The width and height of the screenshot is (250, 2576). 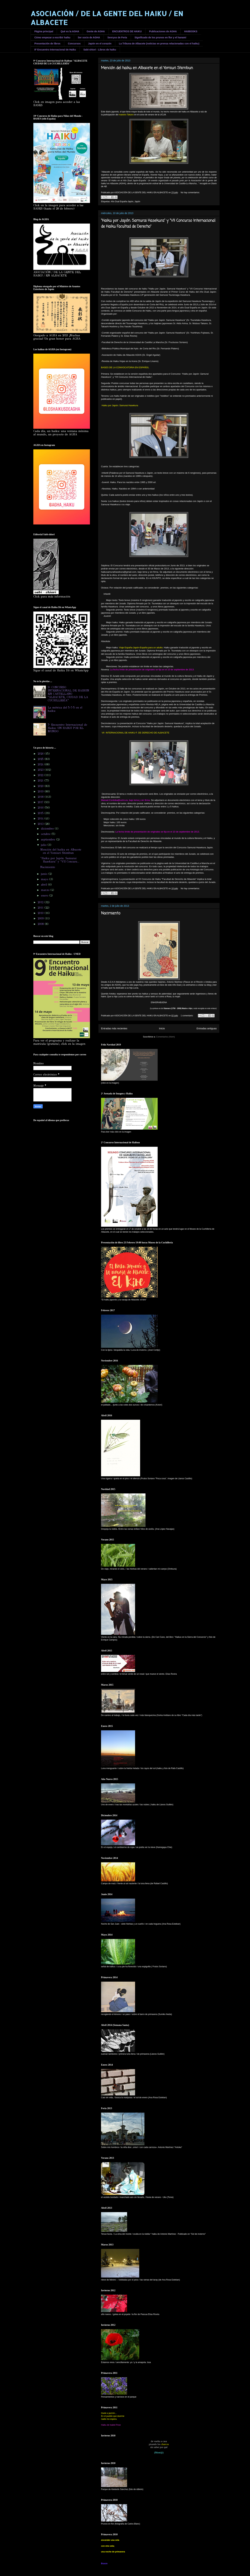 I want to click on Sabi-shiori - Libros de haiku, so click(x=99, y=49).